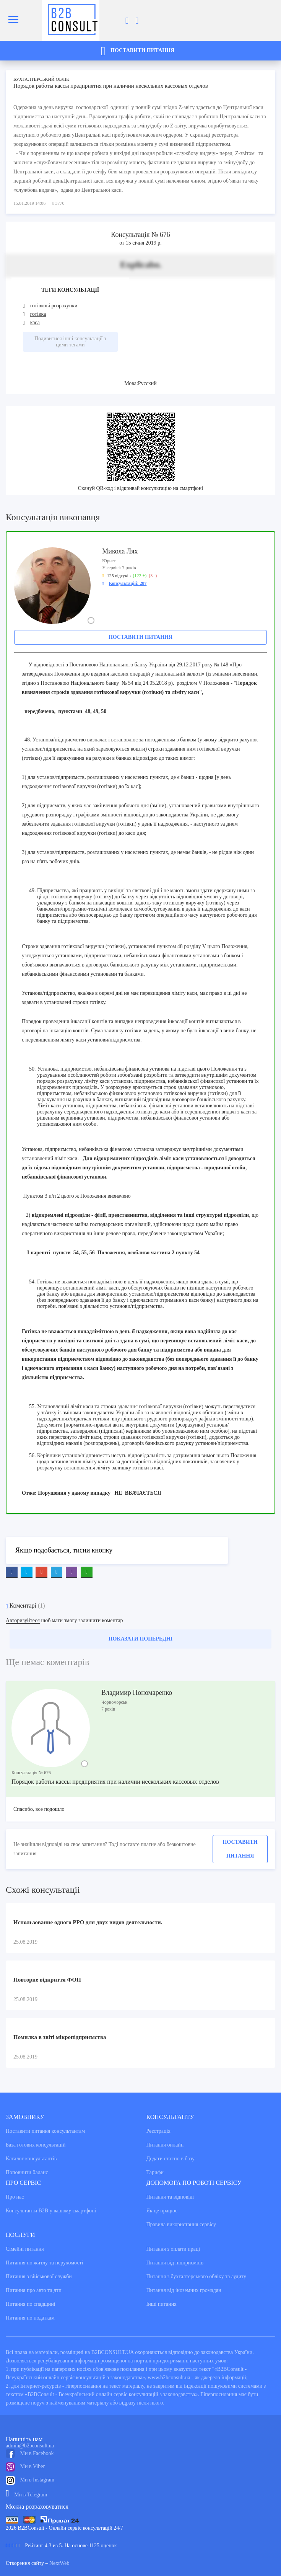 The height and width of the screenshot is (2576, 281). I want to click on Показати попередні, so click(141, 1639).